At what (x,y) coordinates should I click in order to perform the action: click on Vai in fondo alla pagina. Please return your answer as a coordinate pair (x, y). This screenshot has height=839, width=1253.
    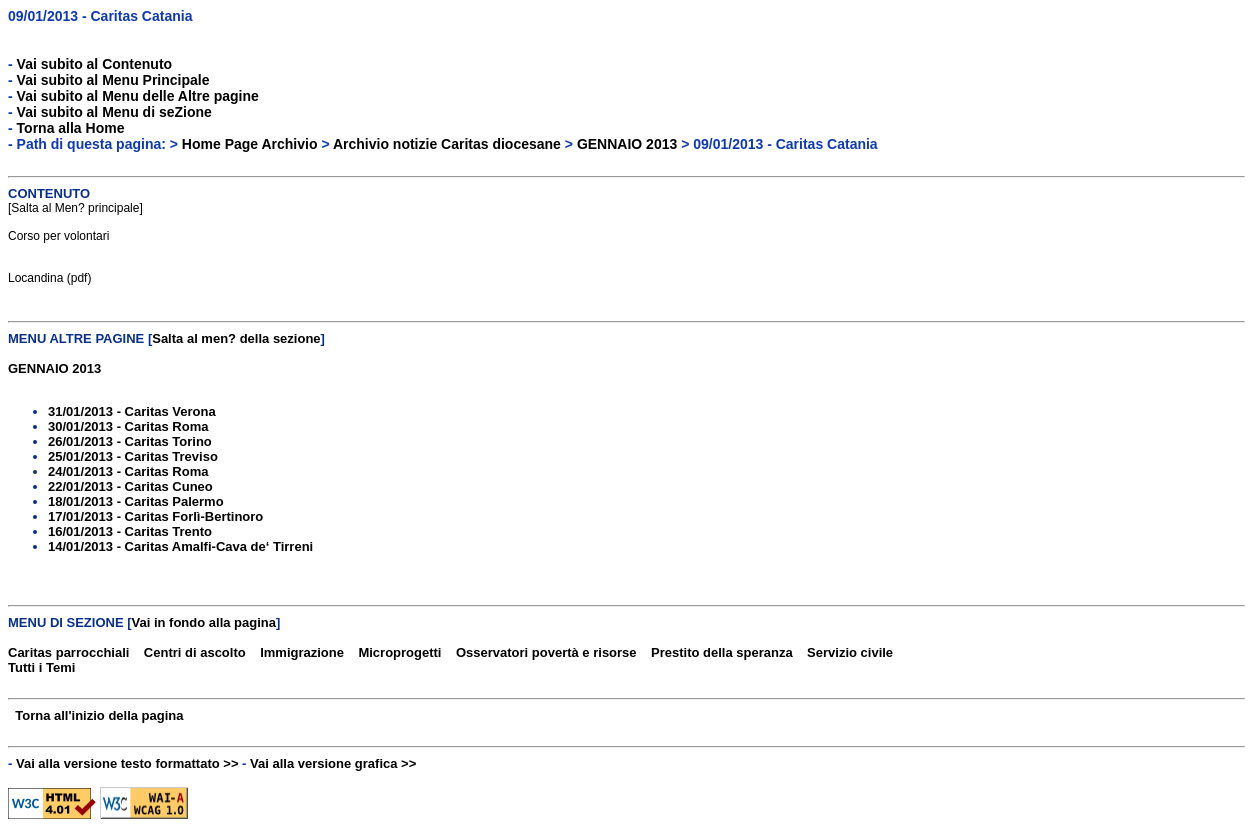
    Looking at the image, I should click on (204, 622).